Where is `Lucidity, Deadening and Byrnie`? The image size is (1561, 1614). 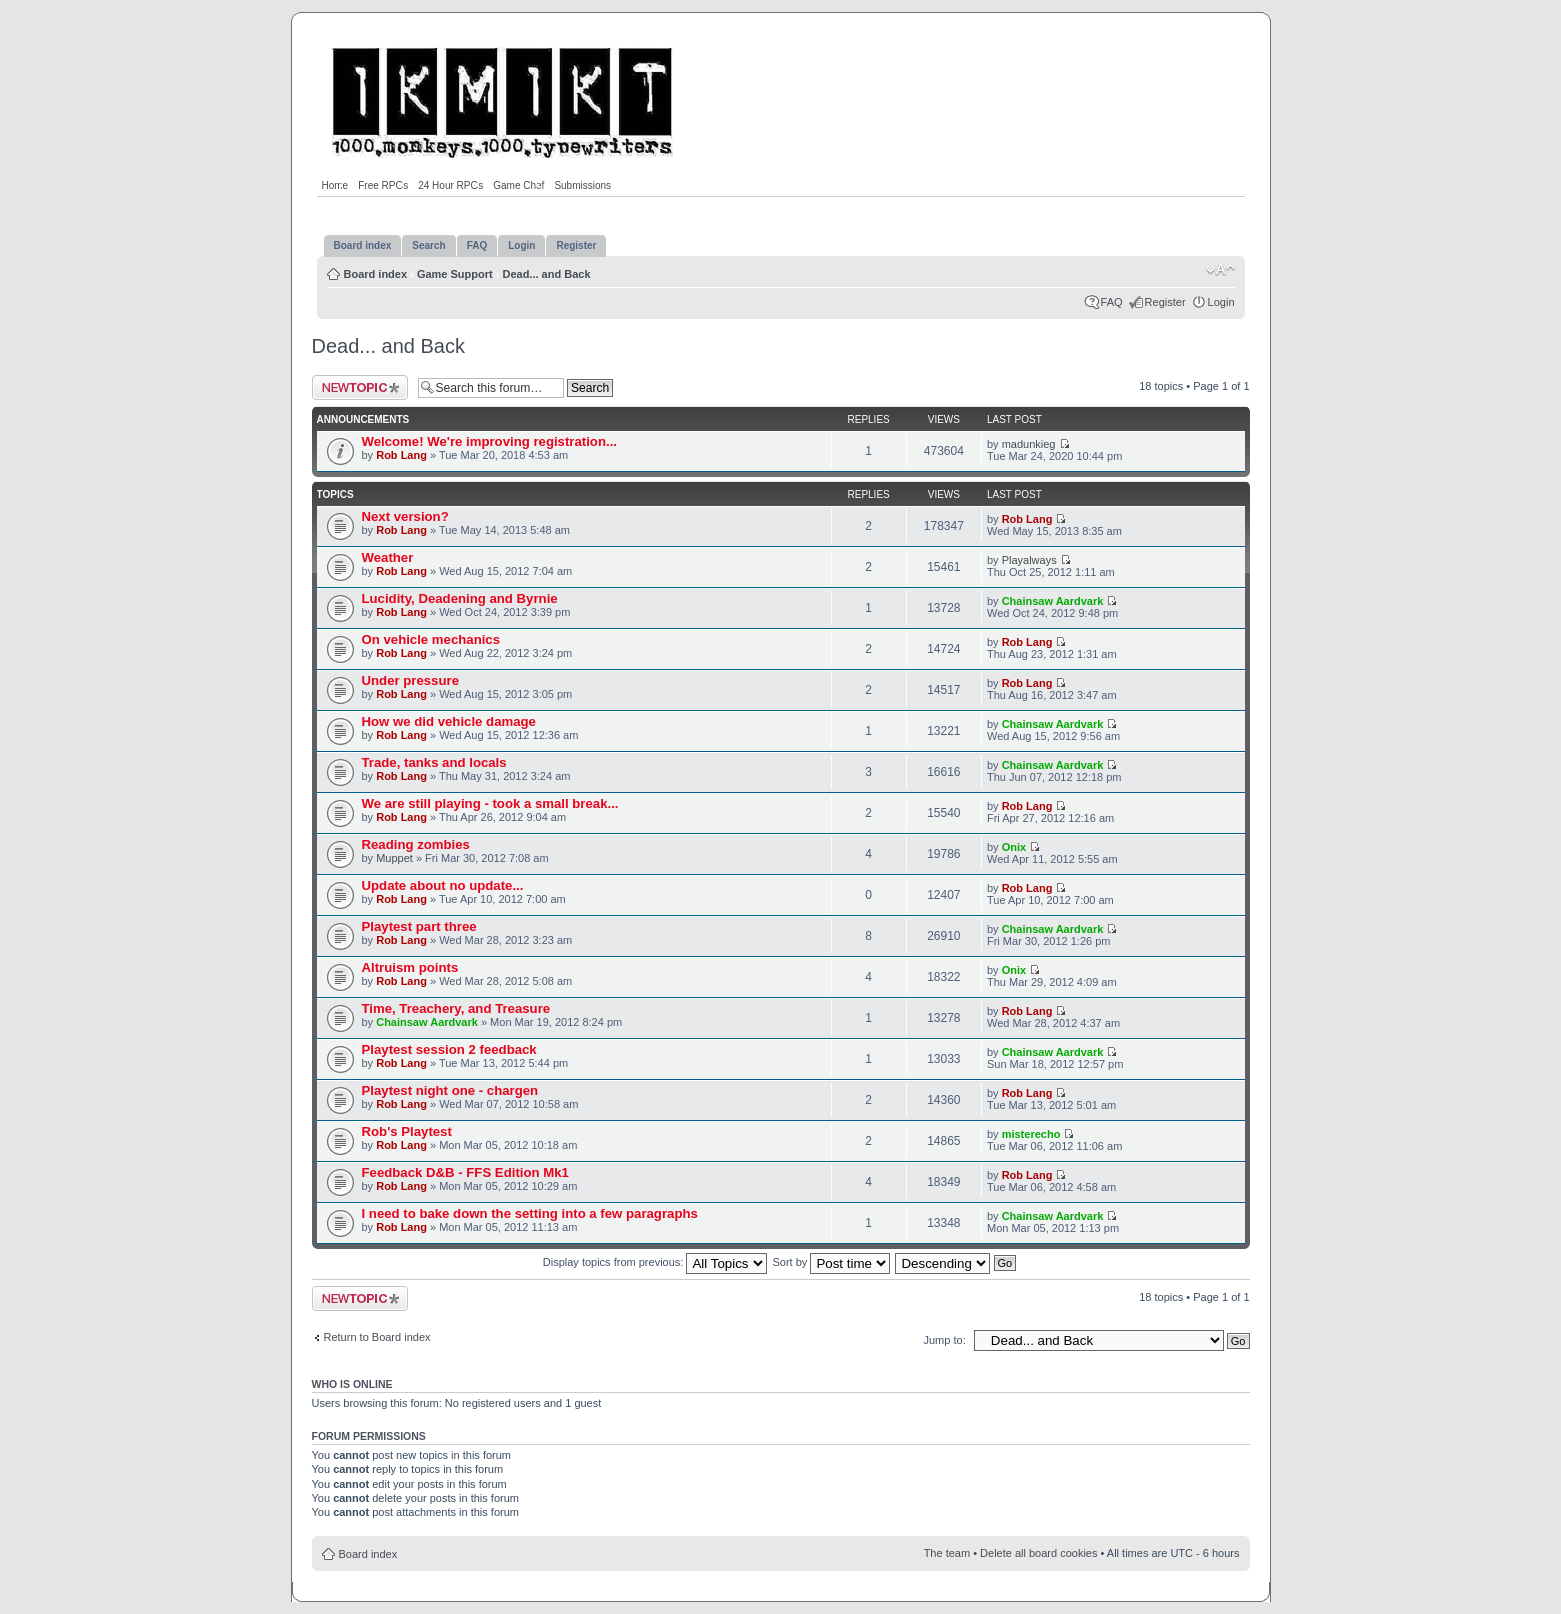 Lucidity, Deadening and Byrnie is located at coordinates (460, 598).